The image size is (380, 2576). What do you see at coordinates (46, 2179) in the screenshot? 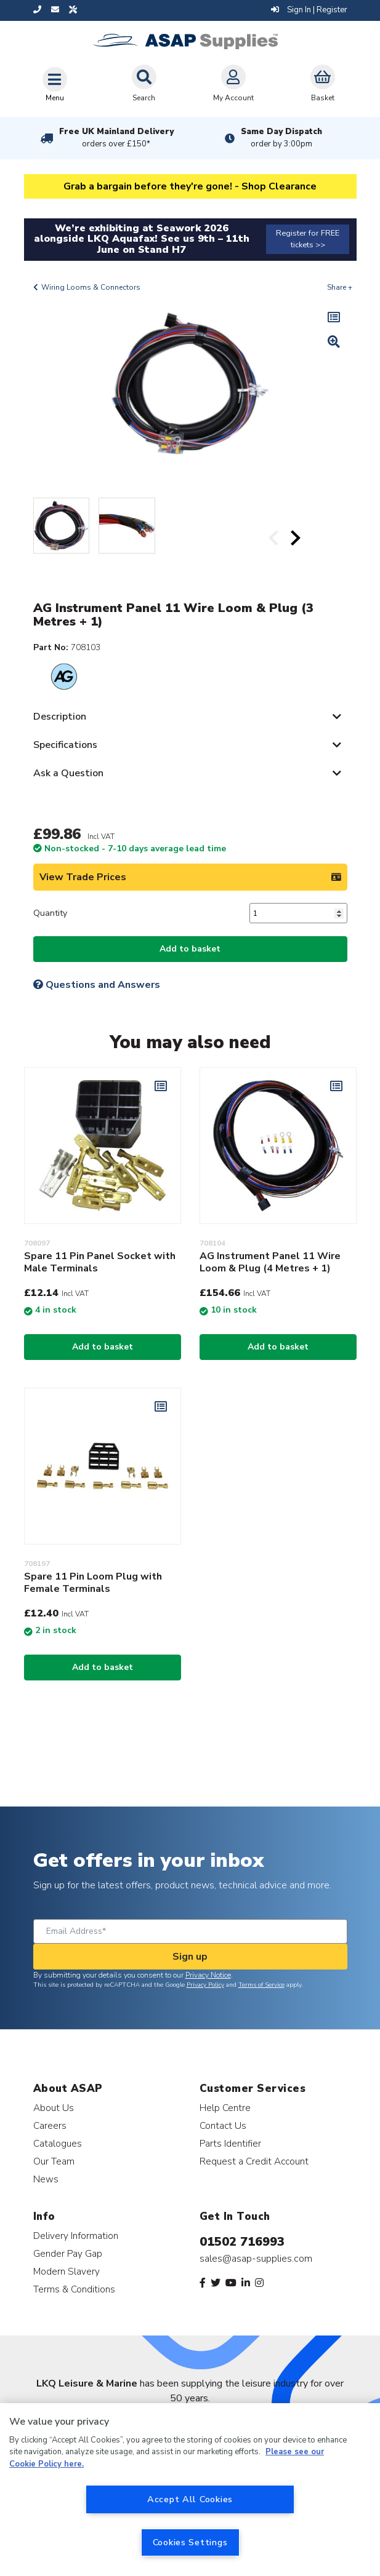
I see `News` at bounding box center [46, 2179].